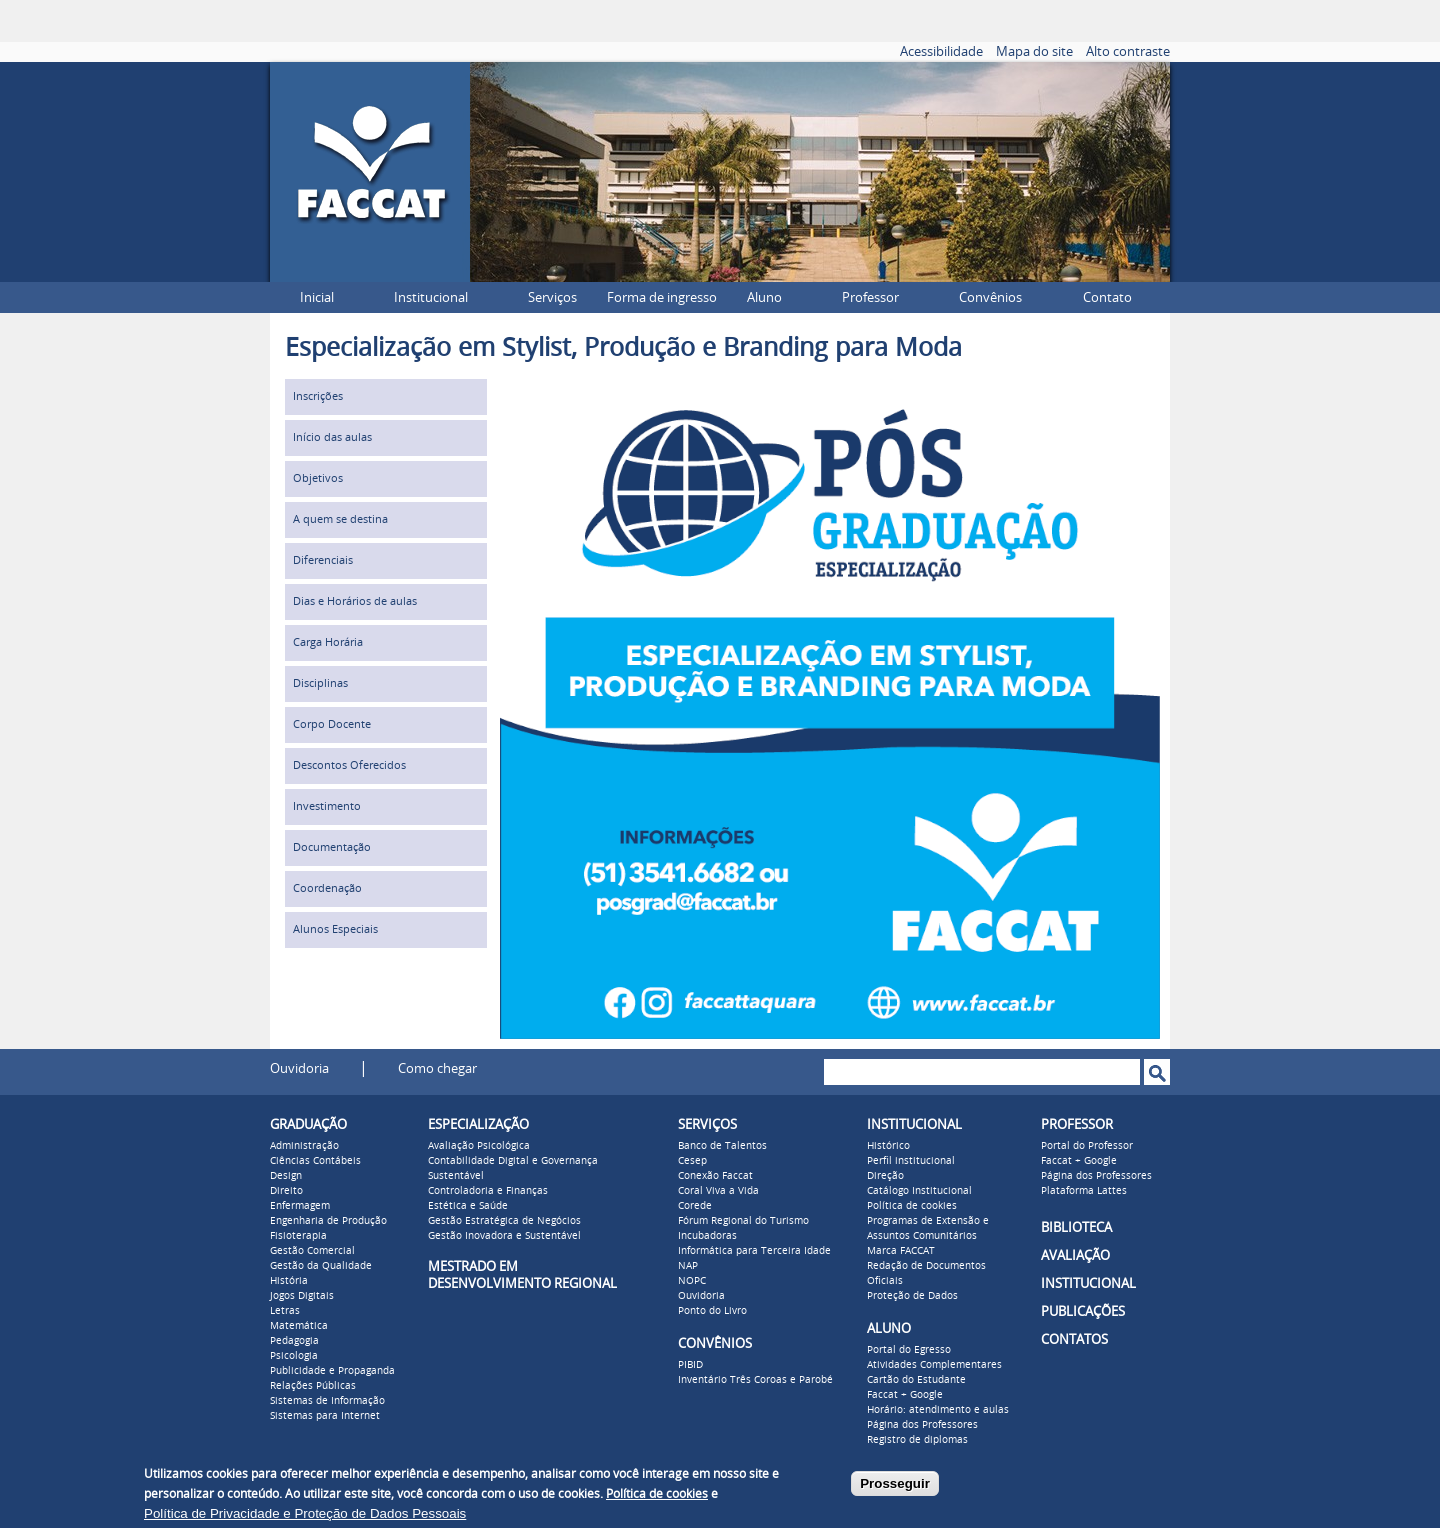 Image resolution: width=1440 pixels, height=1528 pixels. I want to click on Portal do Egresso, so click(909, 1350).